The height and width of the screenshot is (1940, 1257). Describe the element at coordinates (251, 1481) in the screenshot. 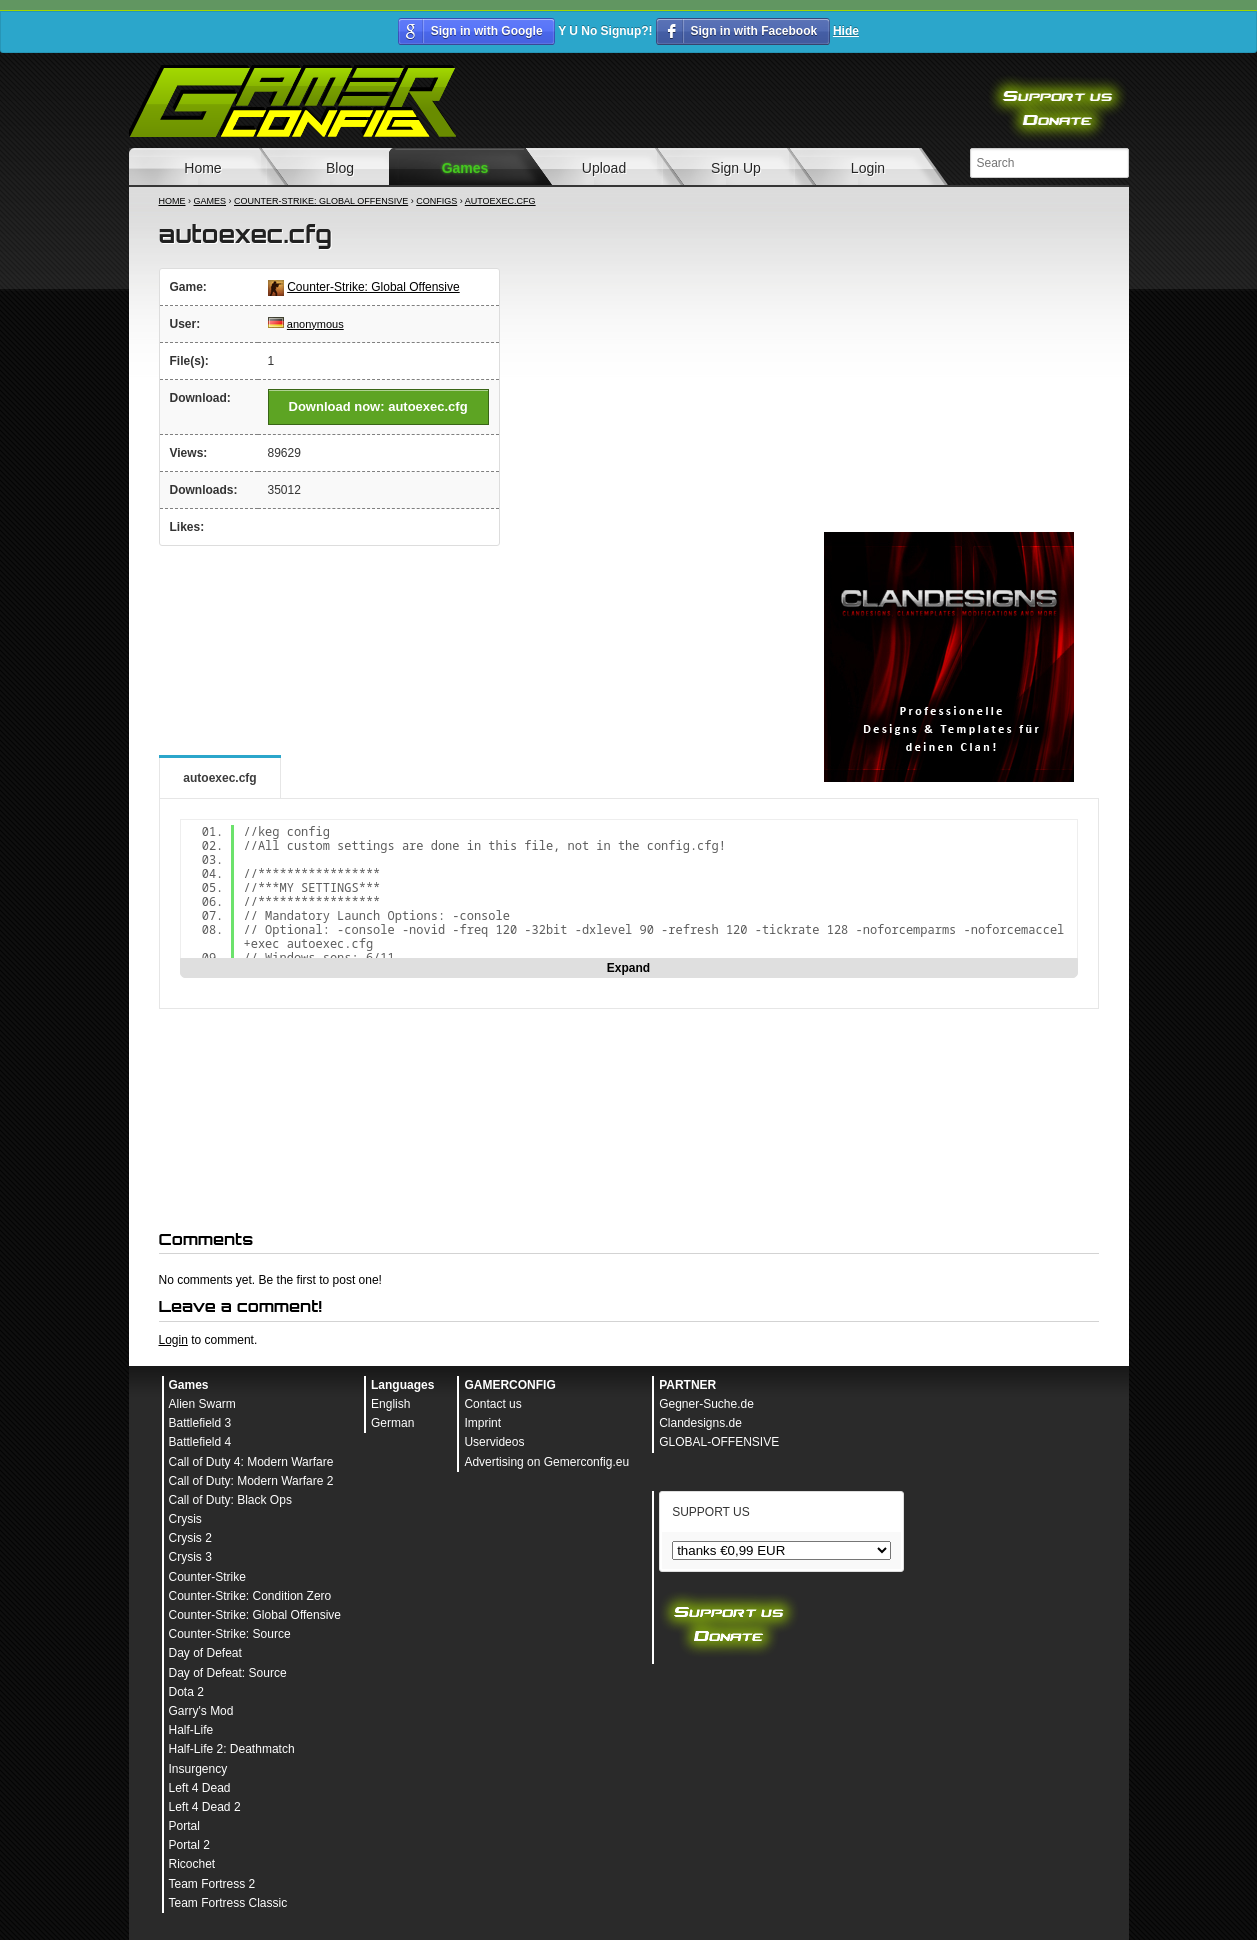

I see `Call of Duty: Modern Warfare 2` at that location.